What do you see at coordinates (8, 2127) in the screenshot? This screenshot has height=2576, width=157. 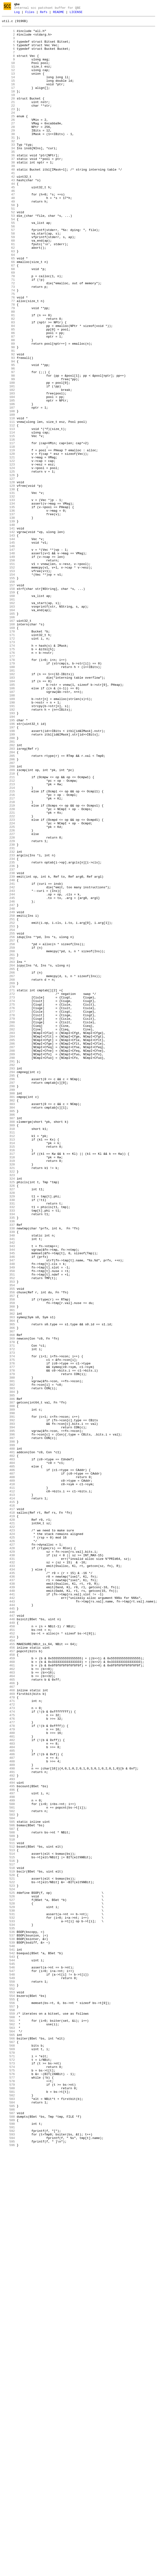 I see `492` at bounding box center [8, 2127].